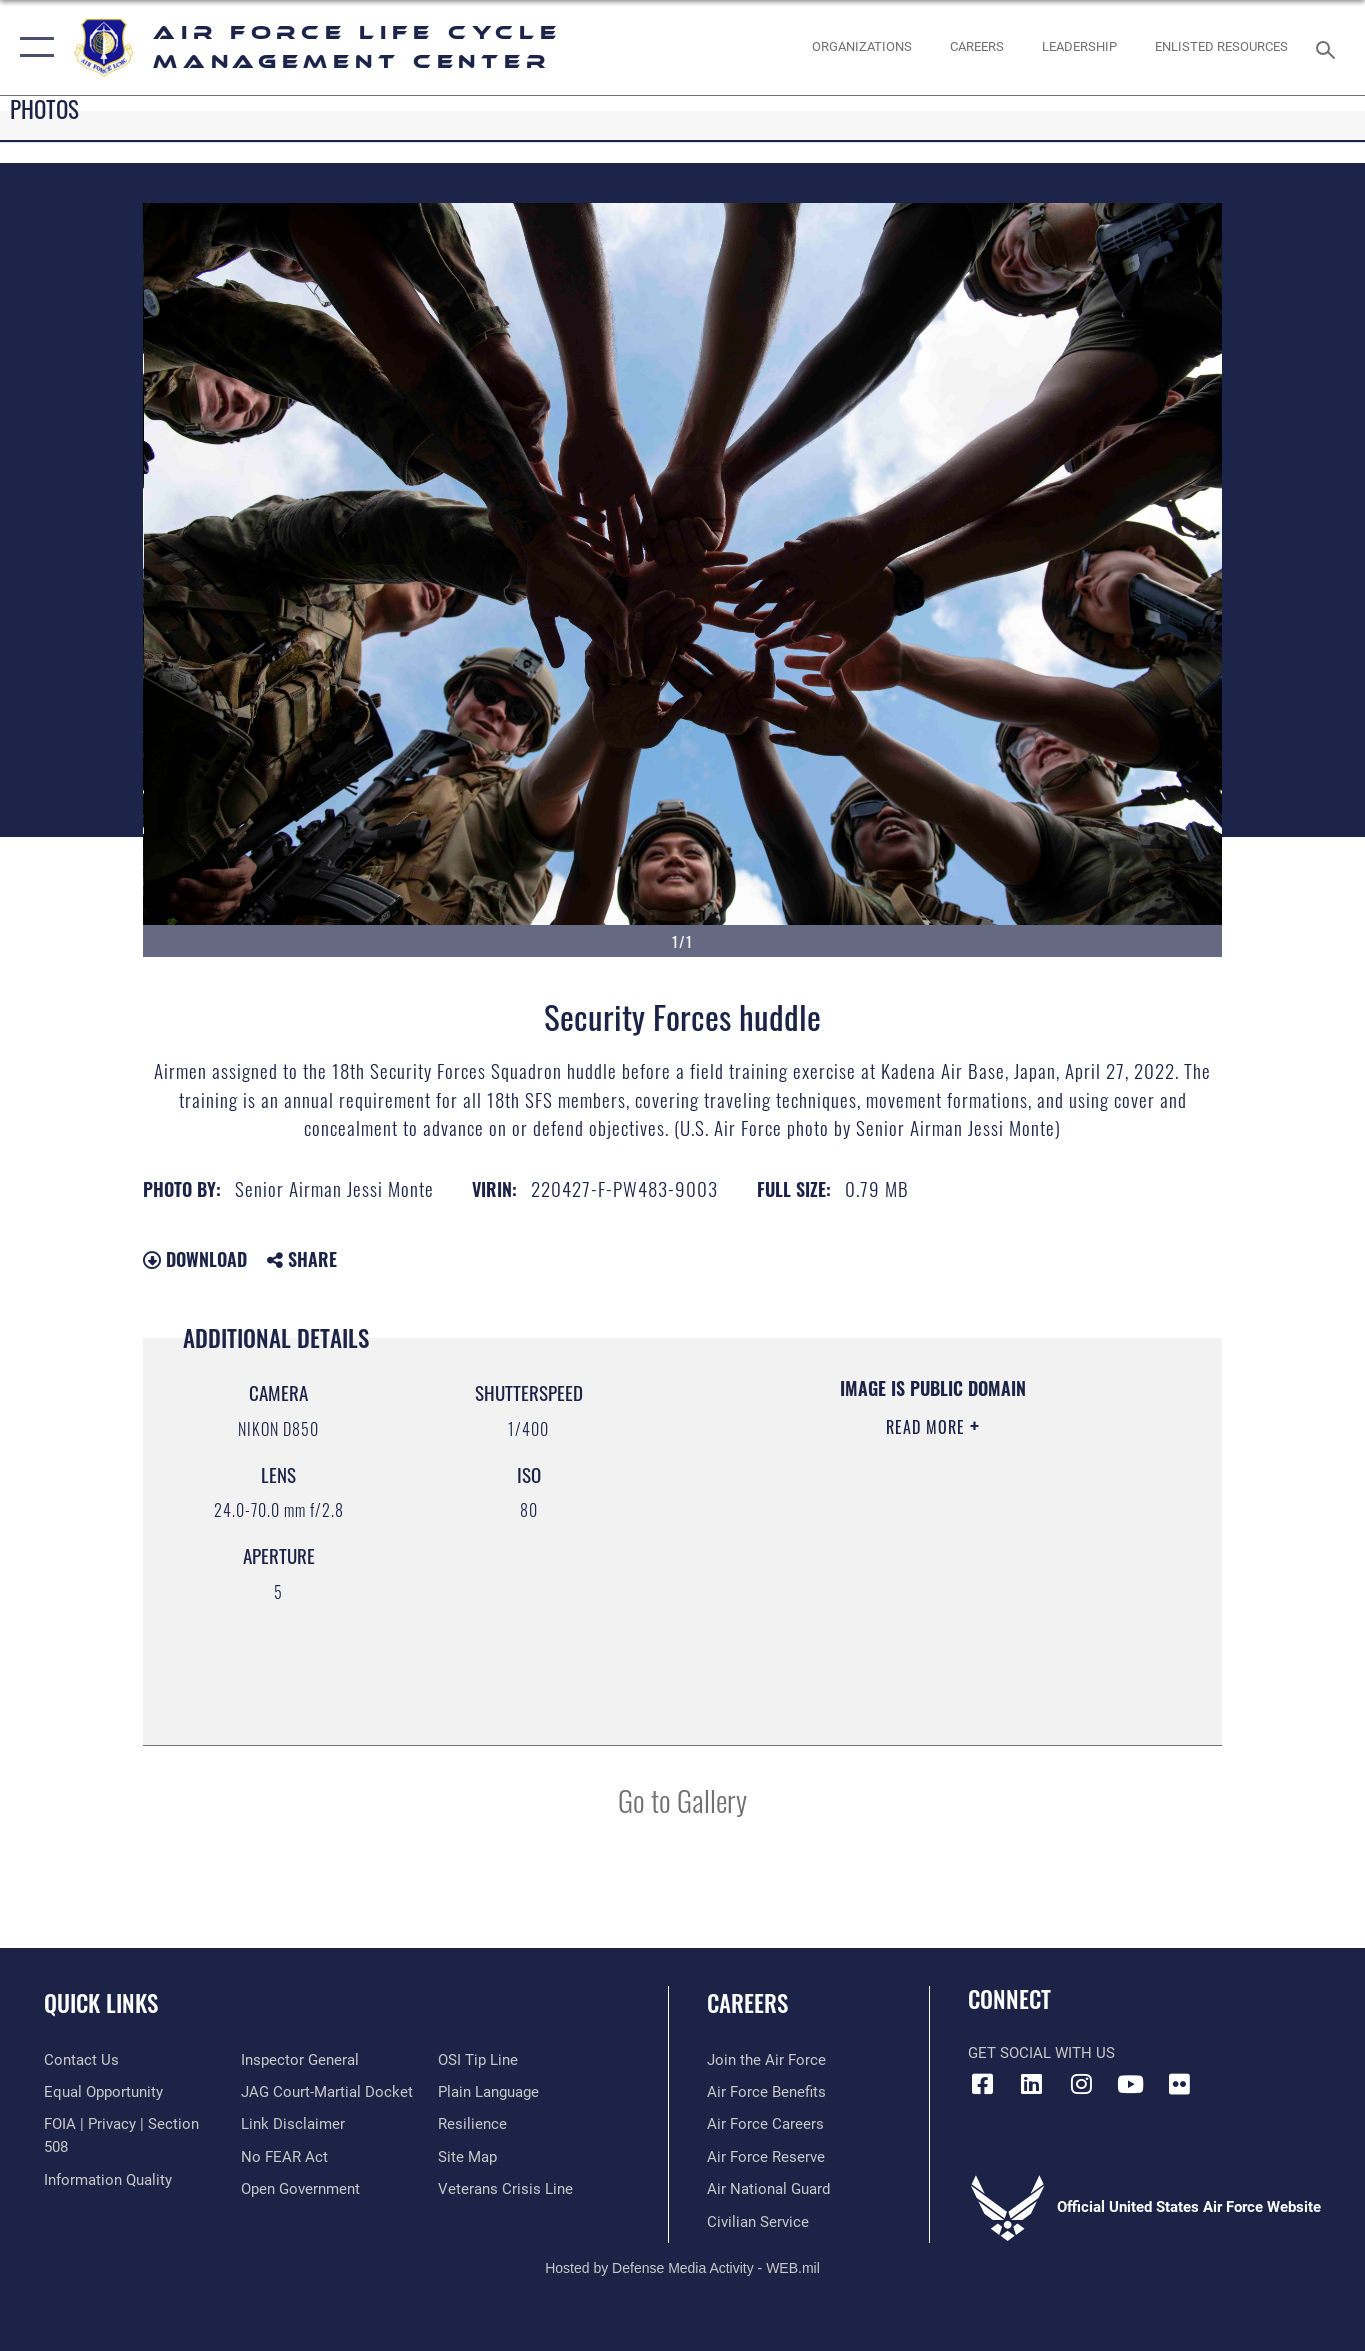 Image resolution: width=1365 pixels, height=2351 pixels. What do you see at coordinates (766, 2092) in the screenshot?
I see `[Link to Air Force benefits opens in a new window]` at bounding box center [766, 2092].